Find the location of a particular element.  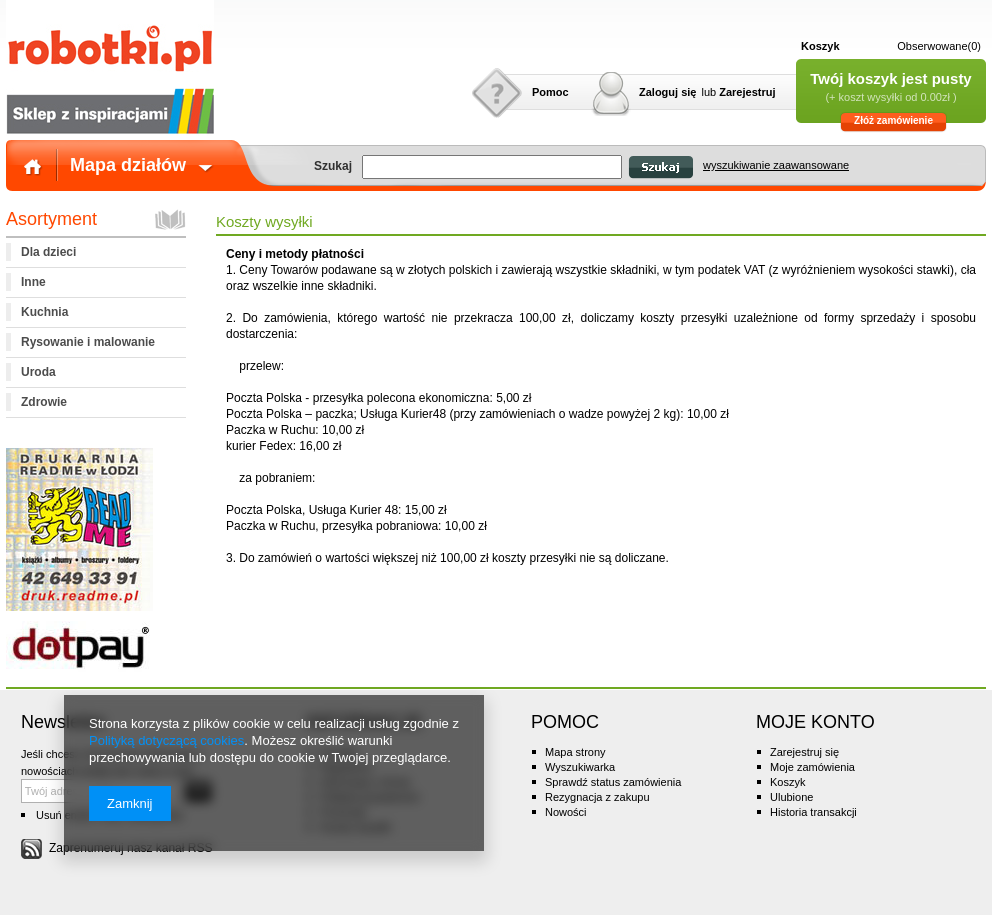

Moje zamówienia is located at coordinates (812, 767).